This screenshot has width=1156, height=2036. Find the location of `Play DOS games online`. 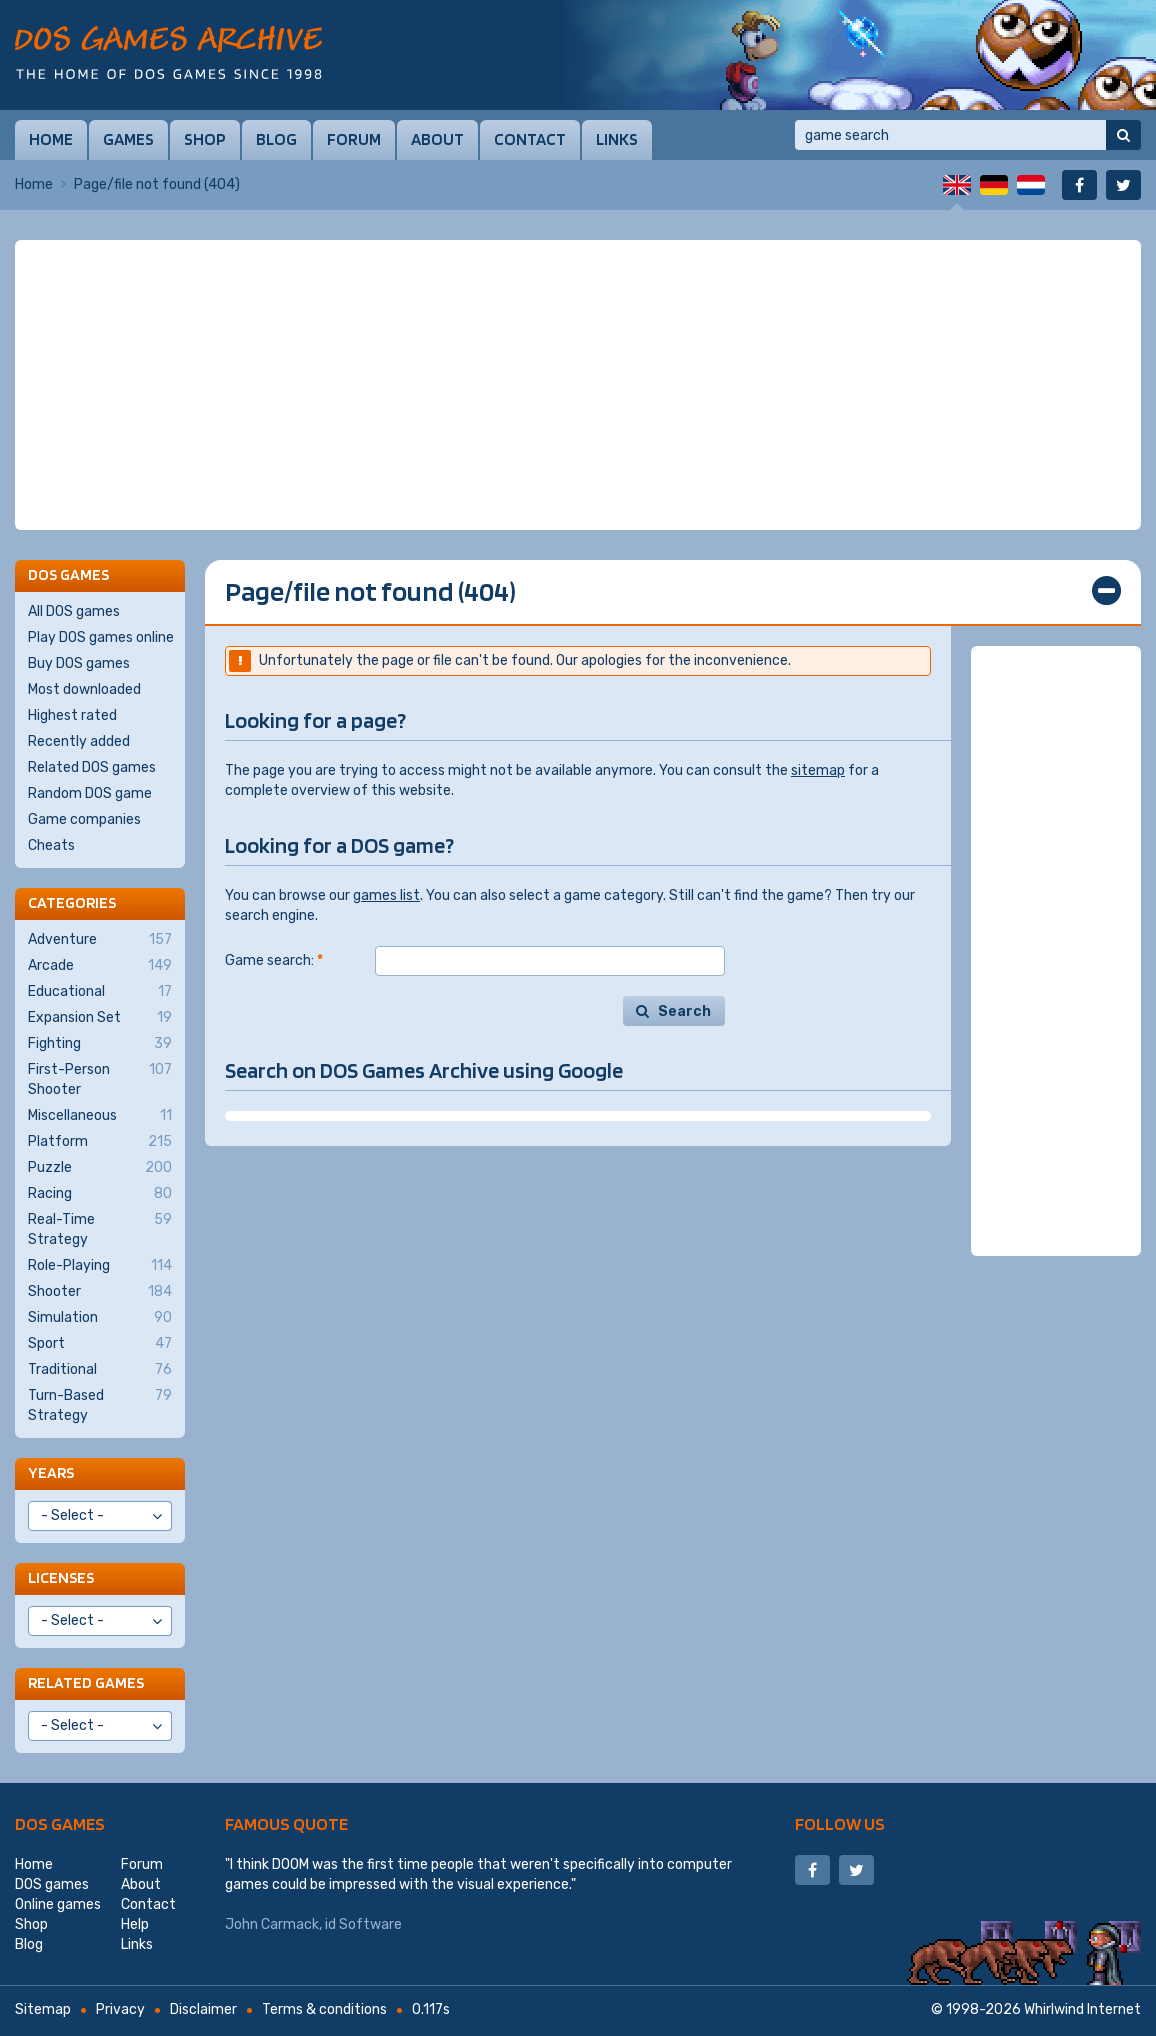

Play DOS games online is located at coordinates (101, 637).